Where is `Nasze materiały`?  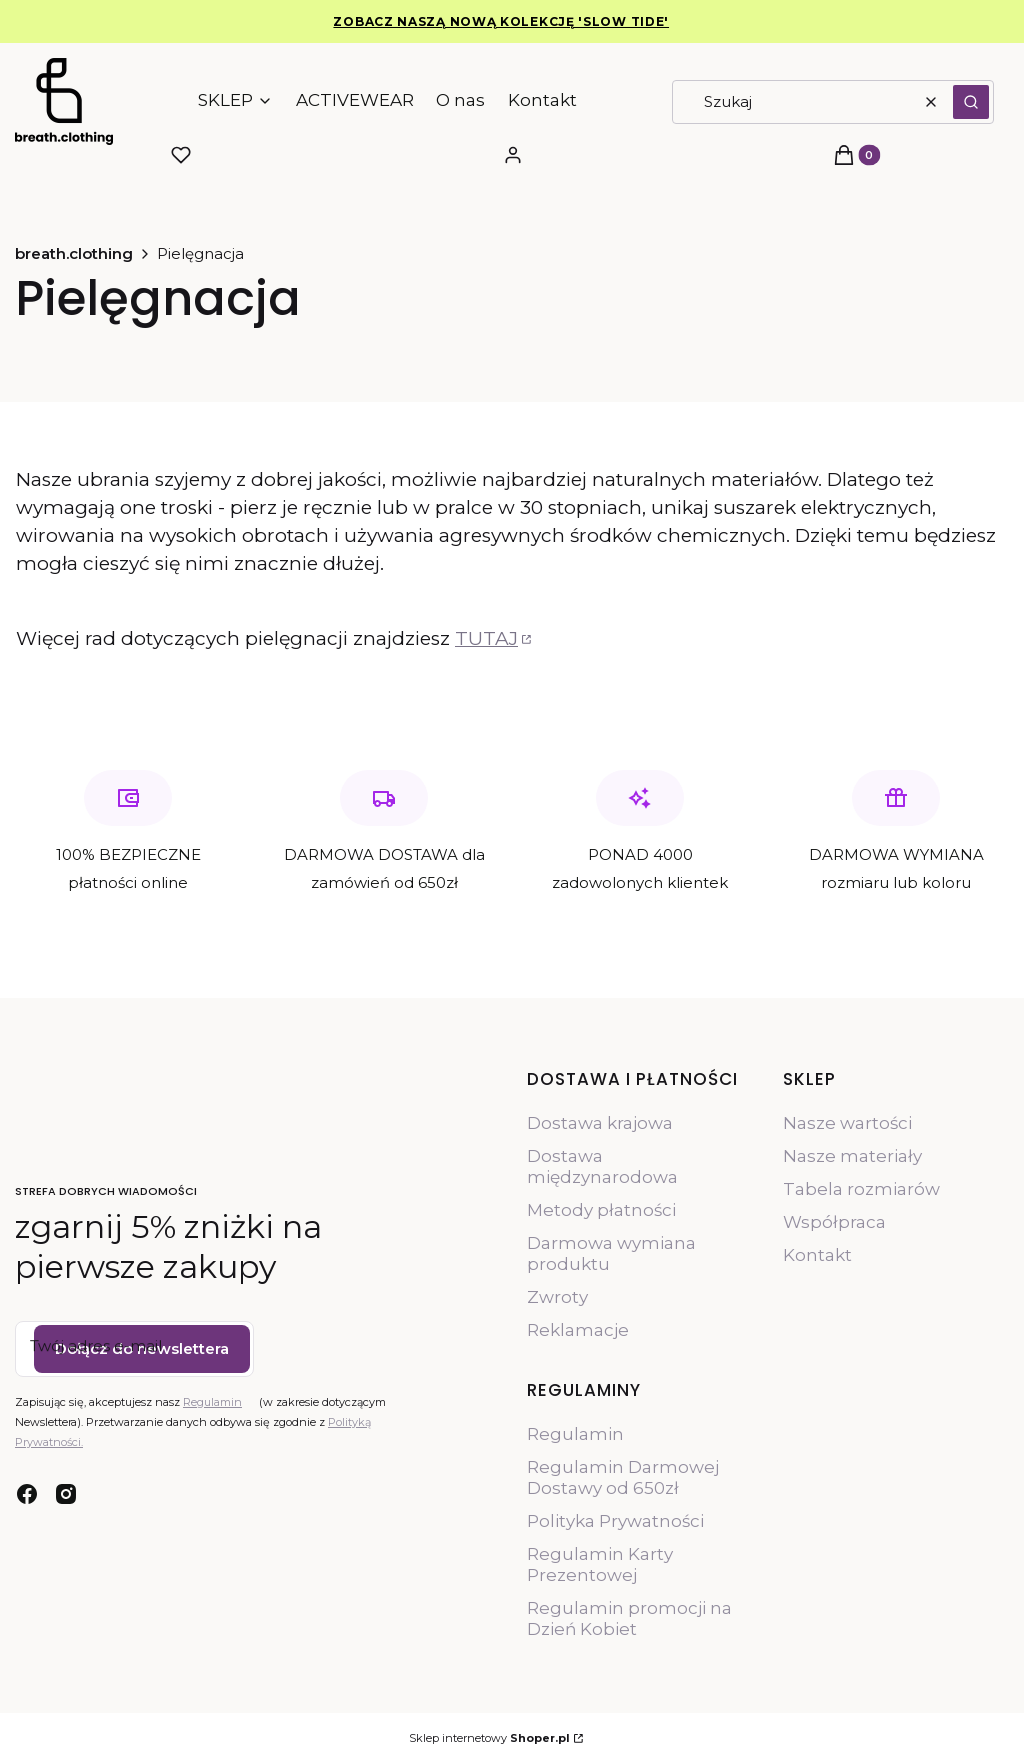
Nasze materiały is located at coordinates (852, 1156).